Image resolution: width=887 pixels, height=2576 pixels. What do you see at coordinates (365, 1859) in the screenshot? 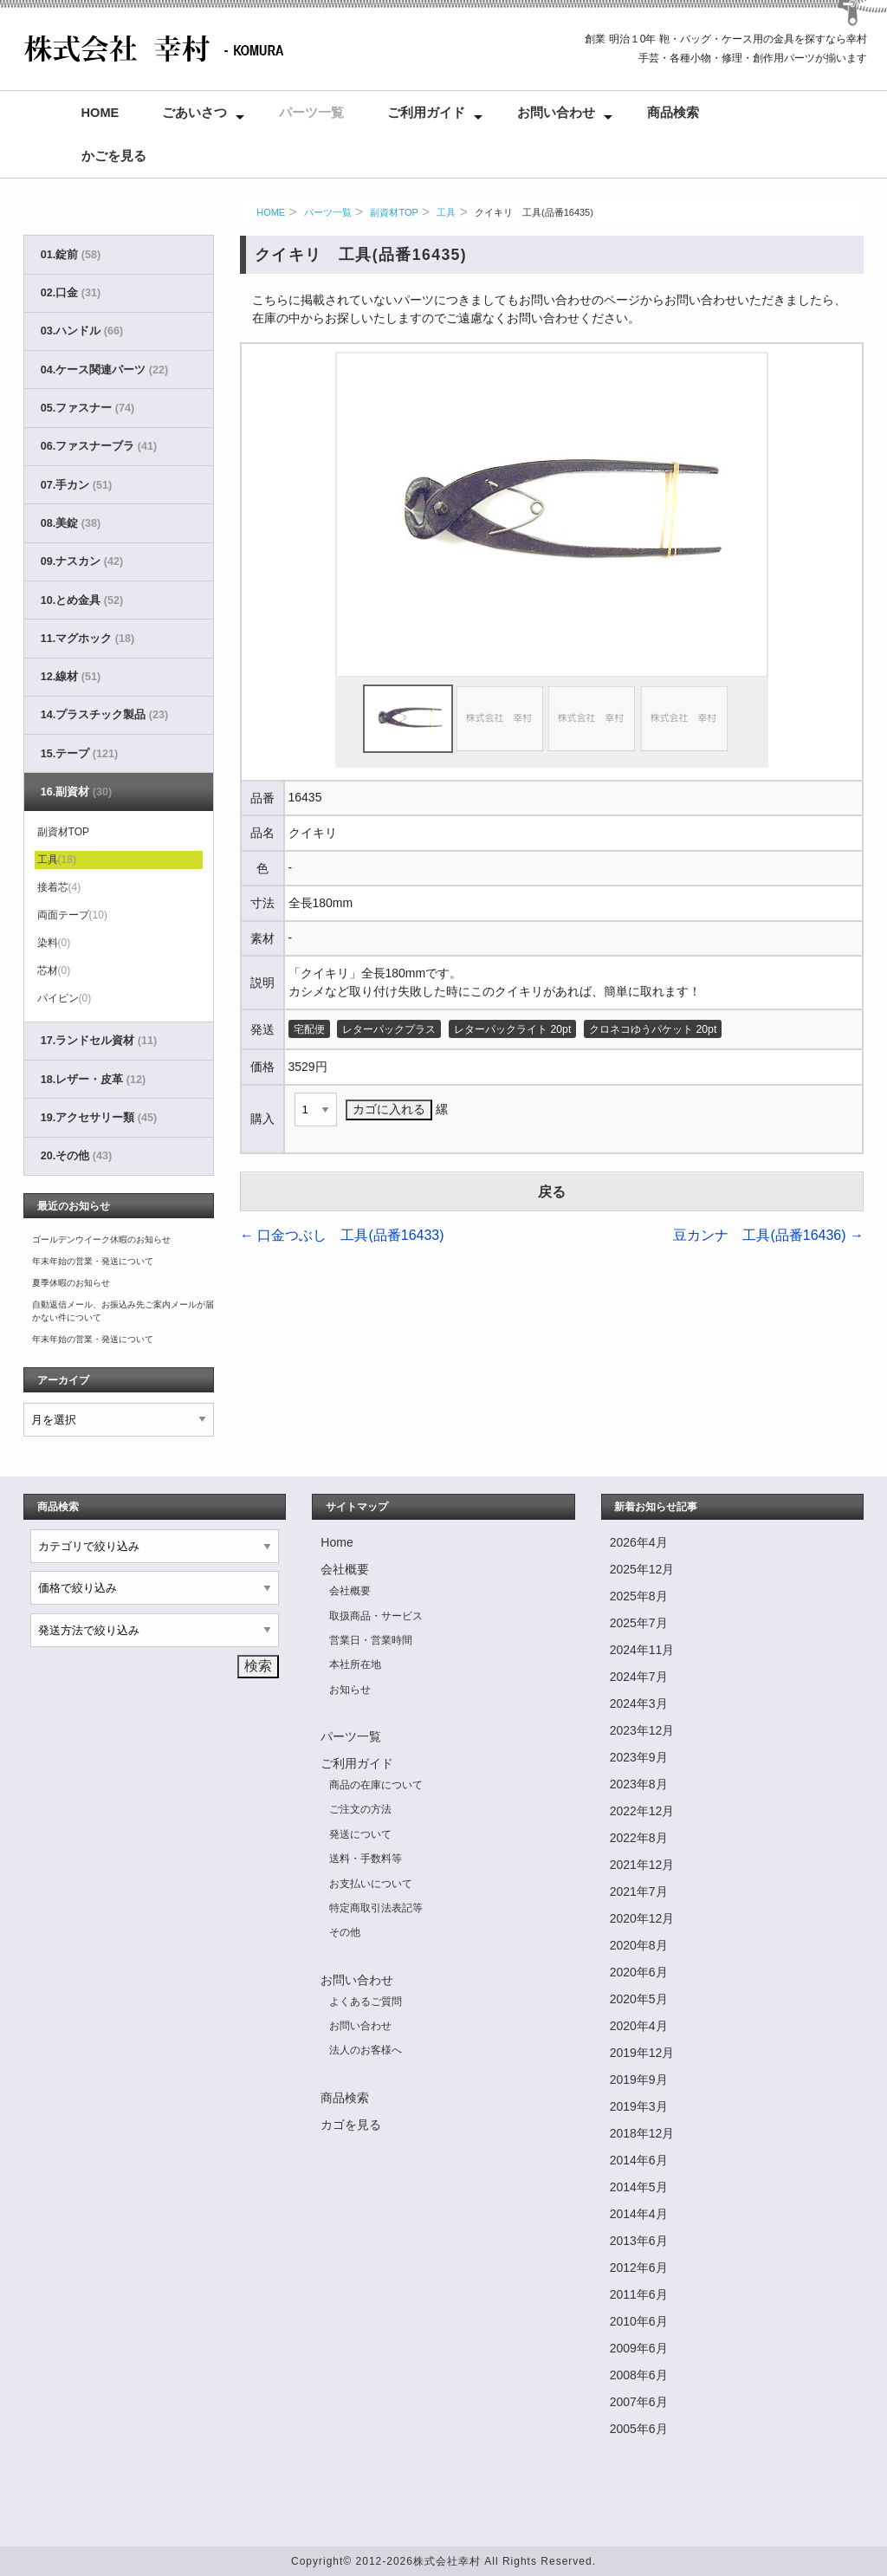
I see `送料・手数料等` at bounding box center [365, 1859].